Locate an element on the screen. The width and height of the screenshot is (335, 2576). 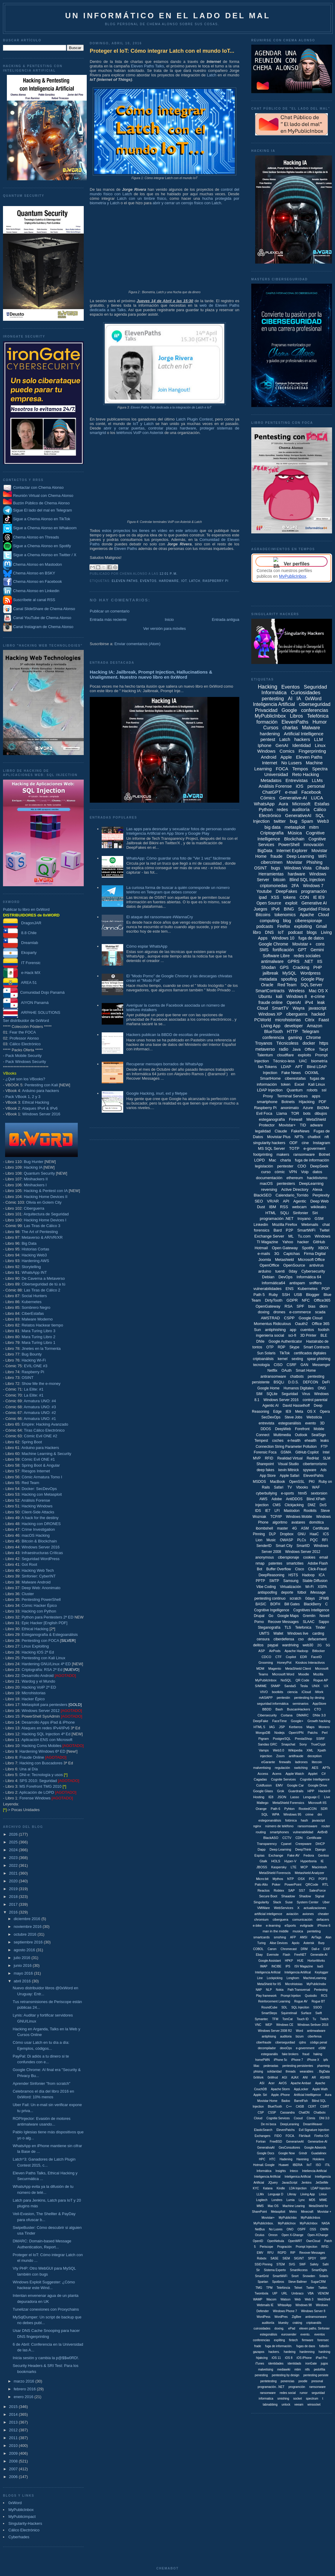
Una al Día is located at coordinates (28, 1769).